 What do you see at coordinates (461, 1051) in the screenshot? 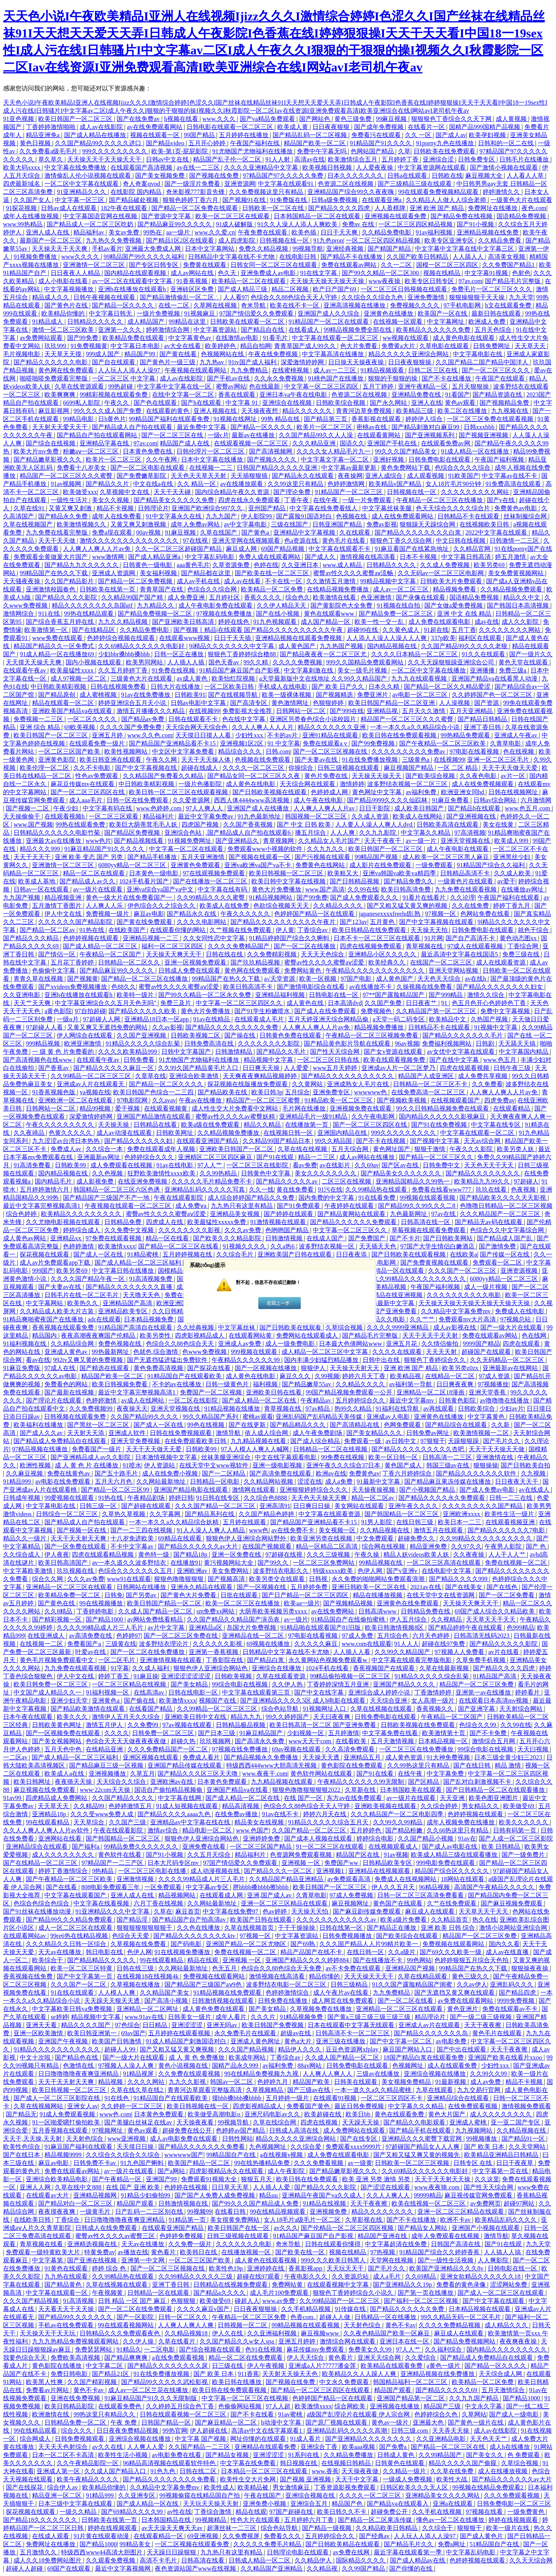
I see `av女优中文字幕在线观看` at bounding box center [461, 1051].